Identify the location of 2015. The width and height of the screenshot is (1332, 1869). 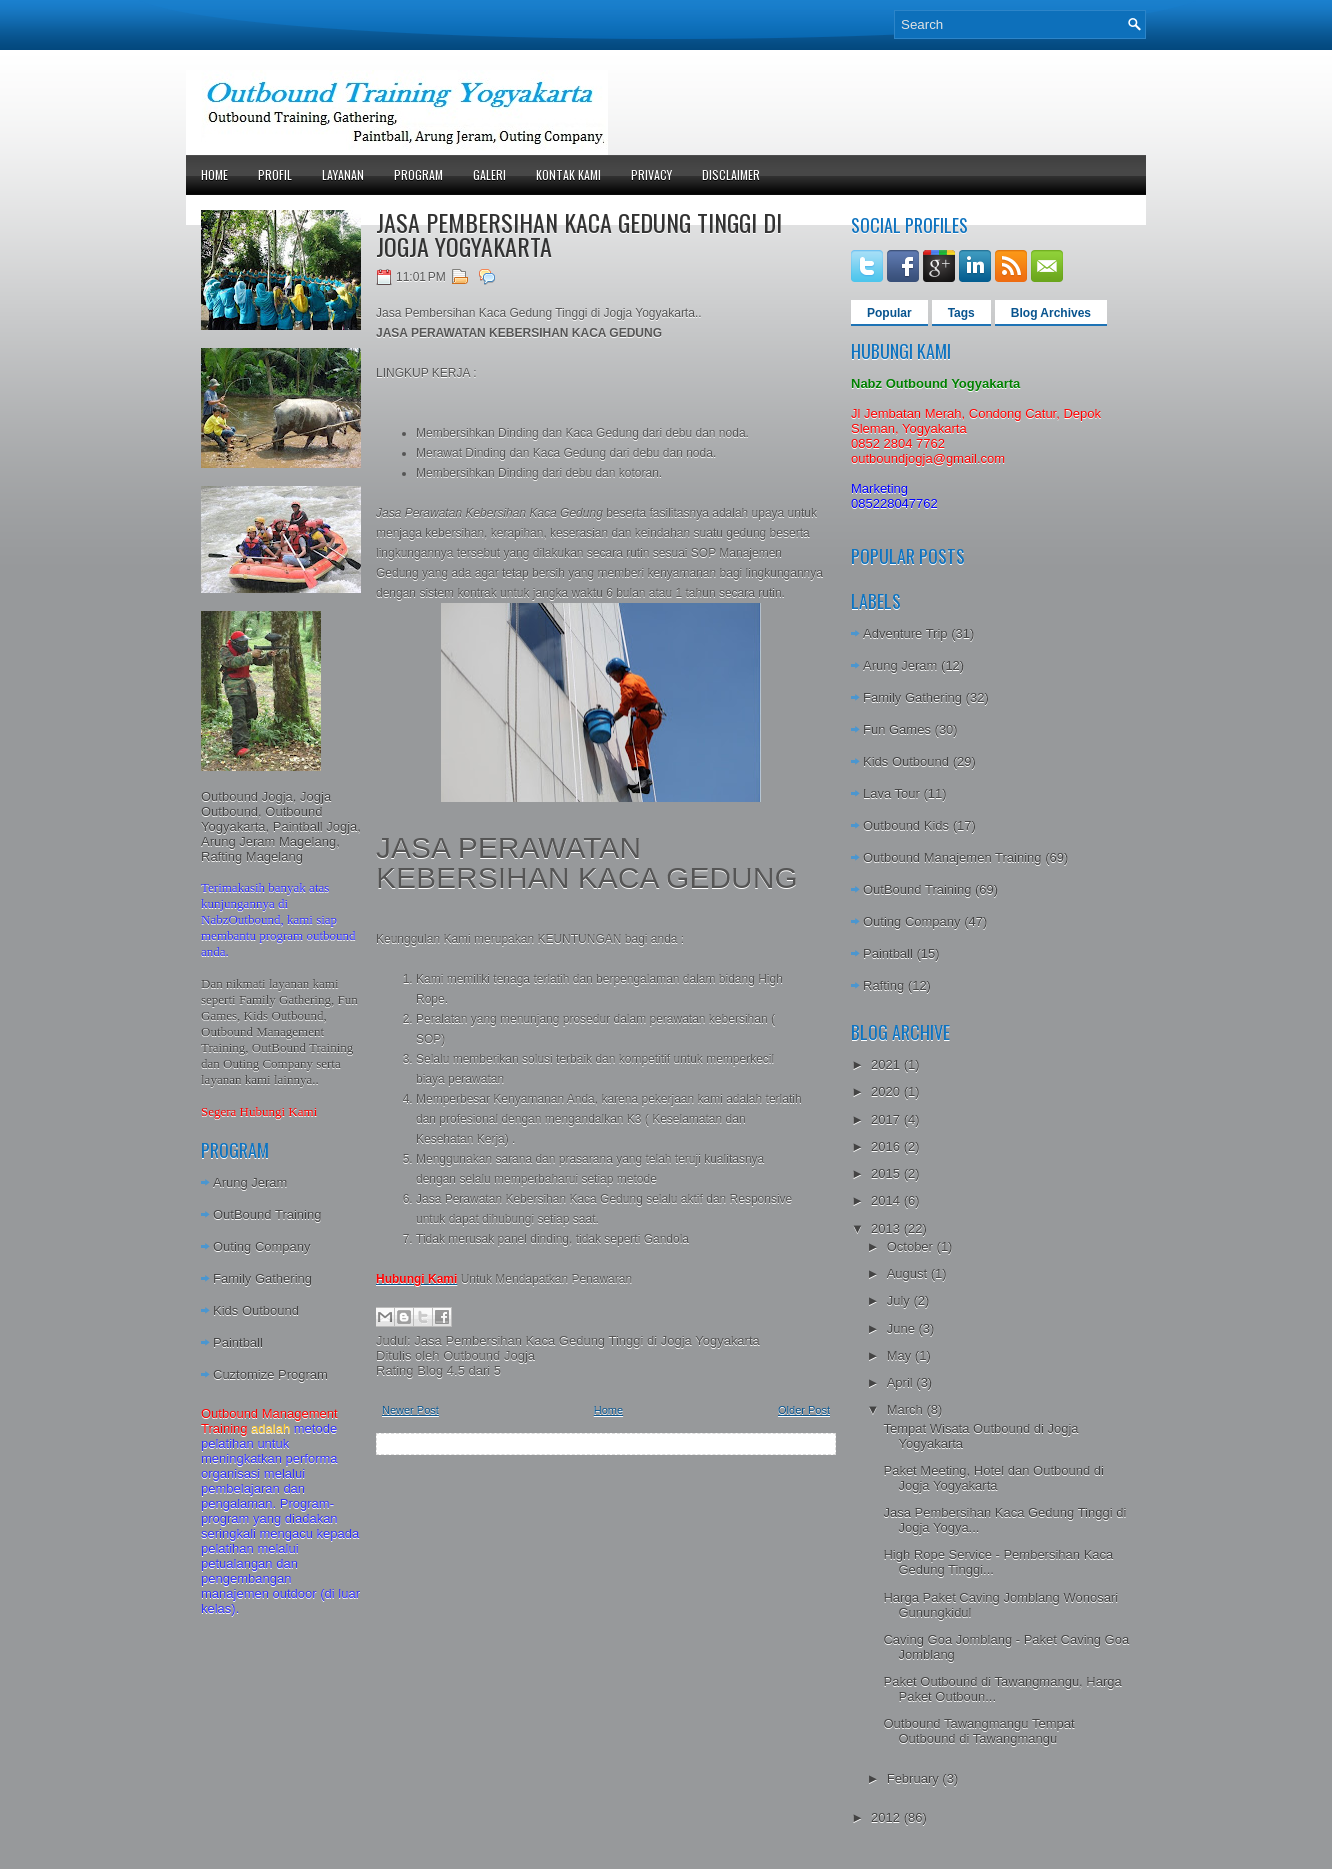
(887, 1173).